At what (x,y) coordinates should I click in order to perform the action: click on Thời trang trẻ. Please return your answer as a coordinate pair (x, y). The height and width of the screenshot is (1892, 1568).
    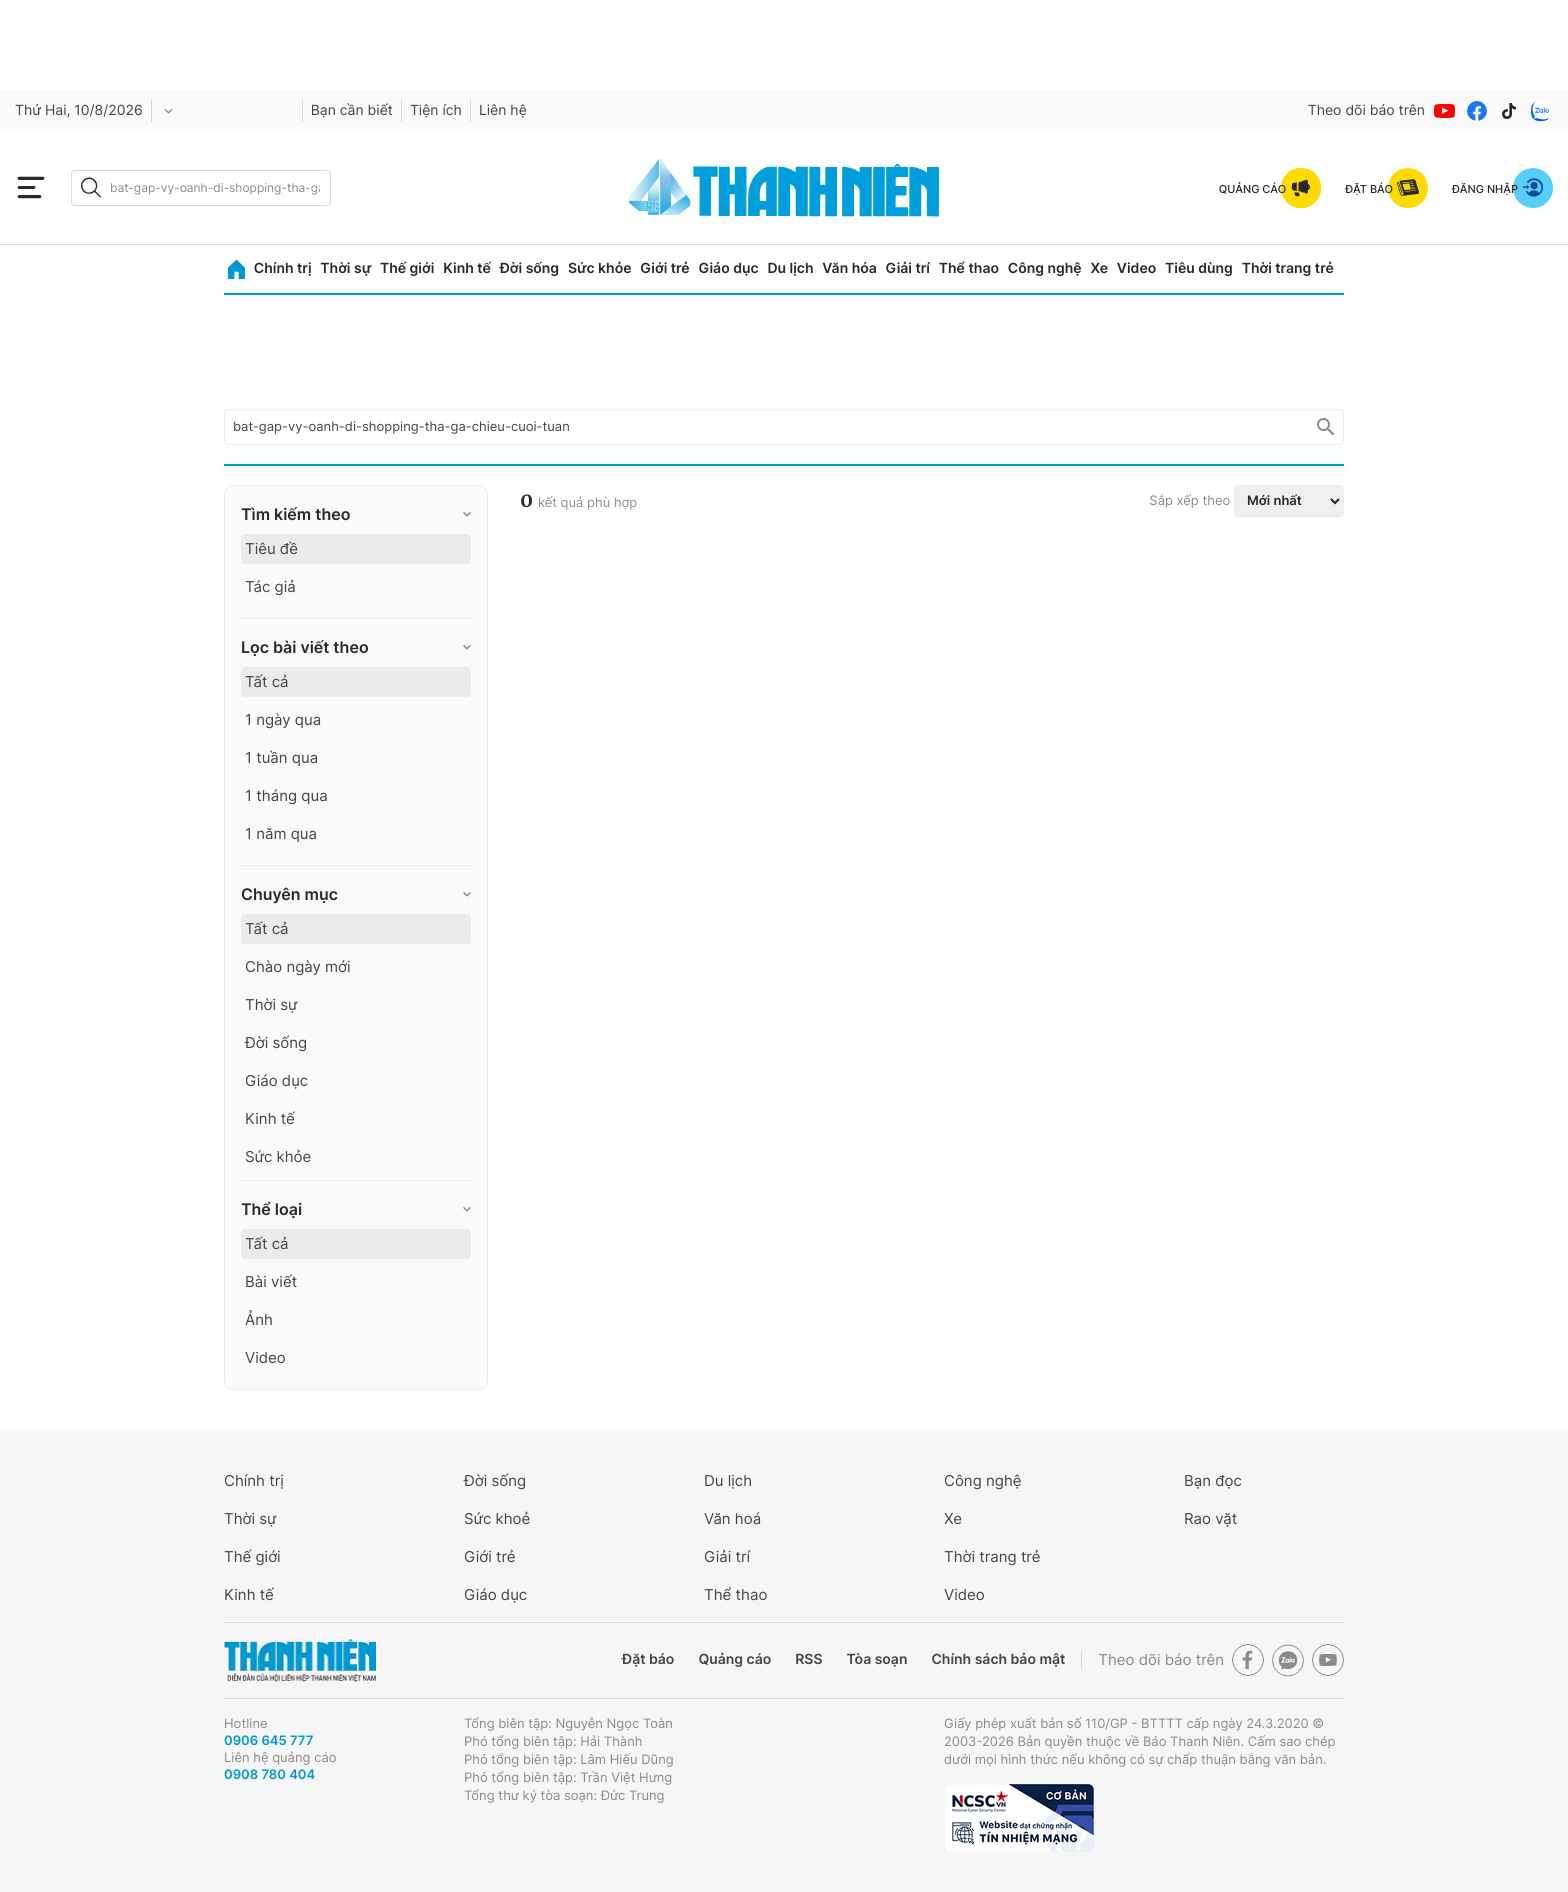
    Looking at the image, I should click on (1288, 268).